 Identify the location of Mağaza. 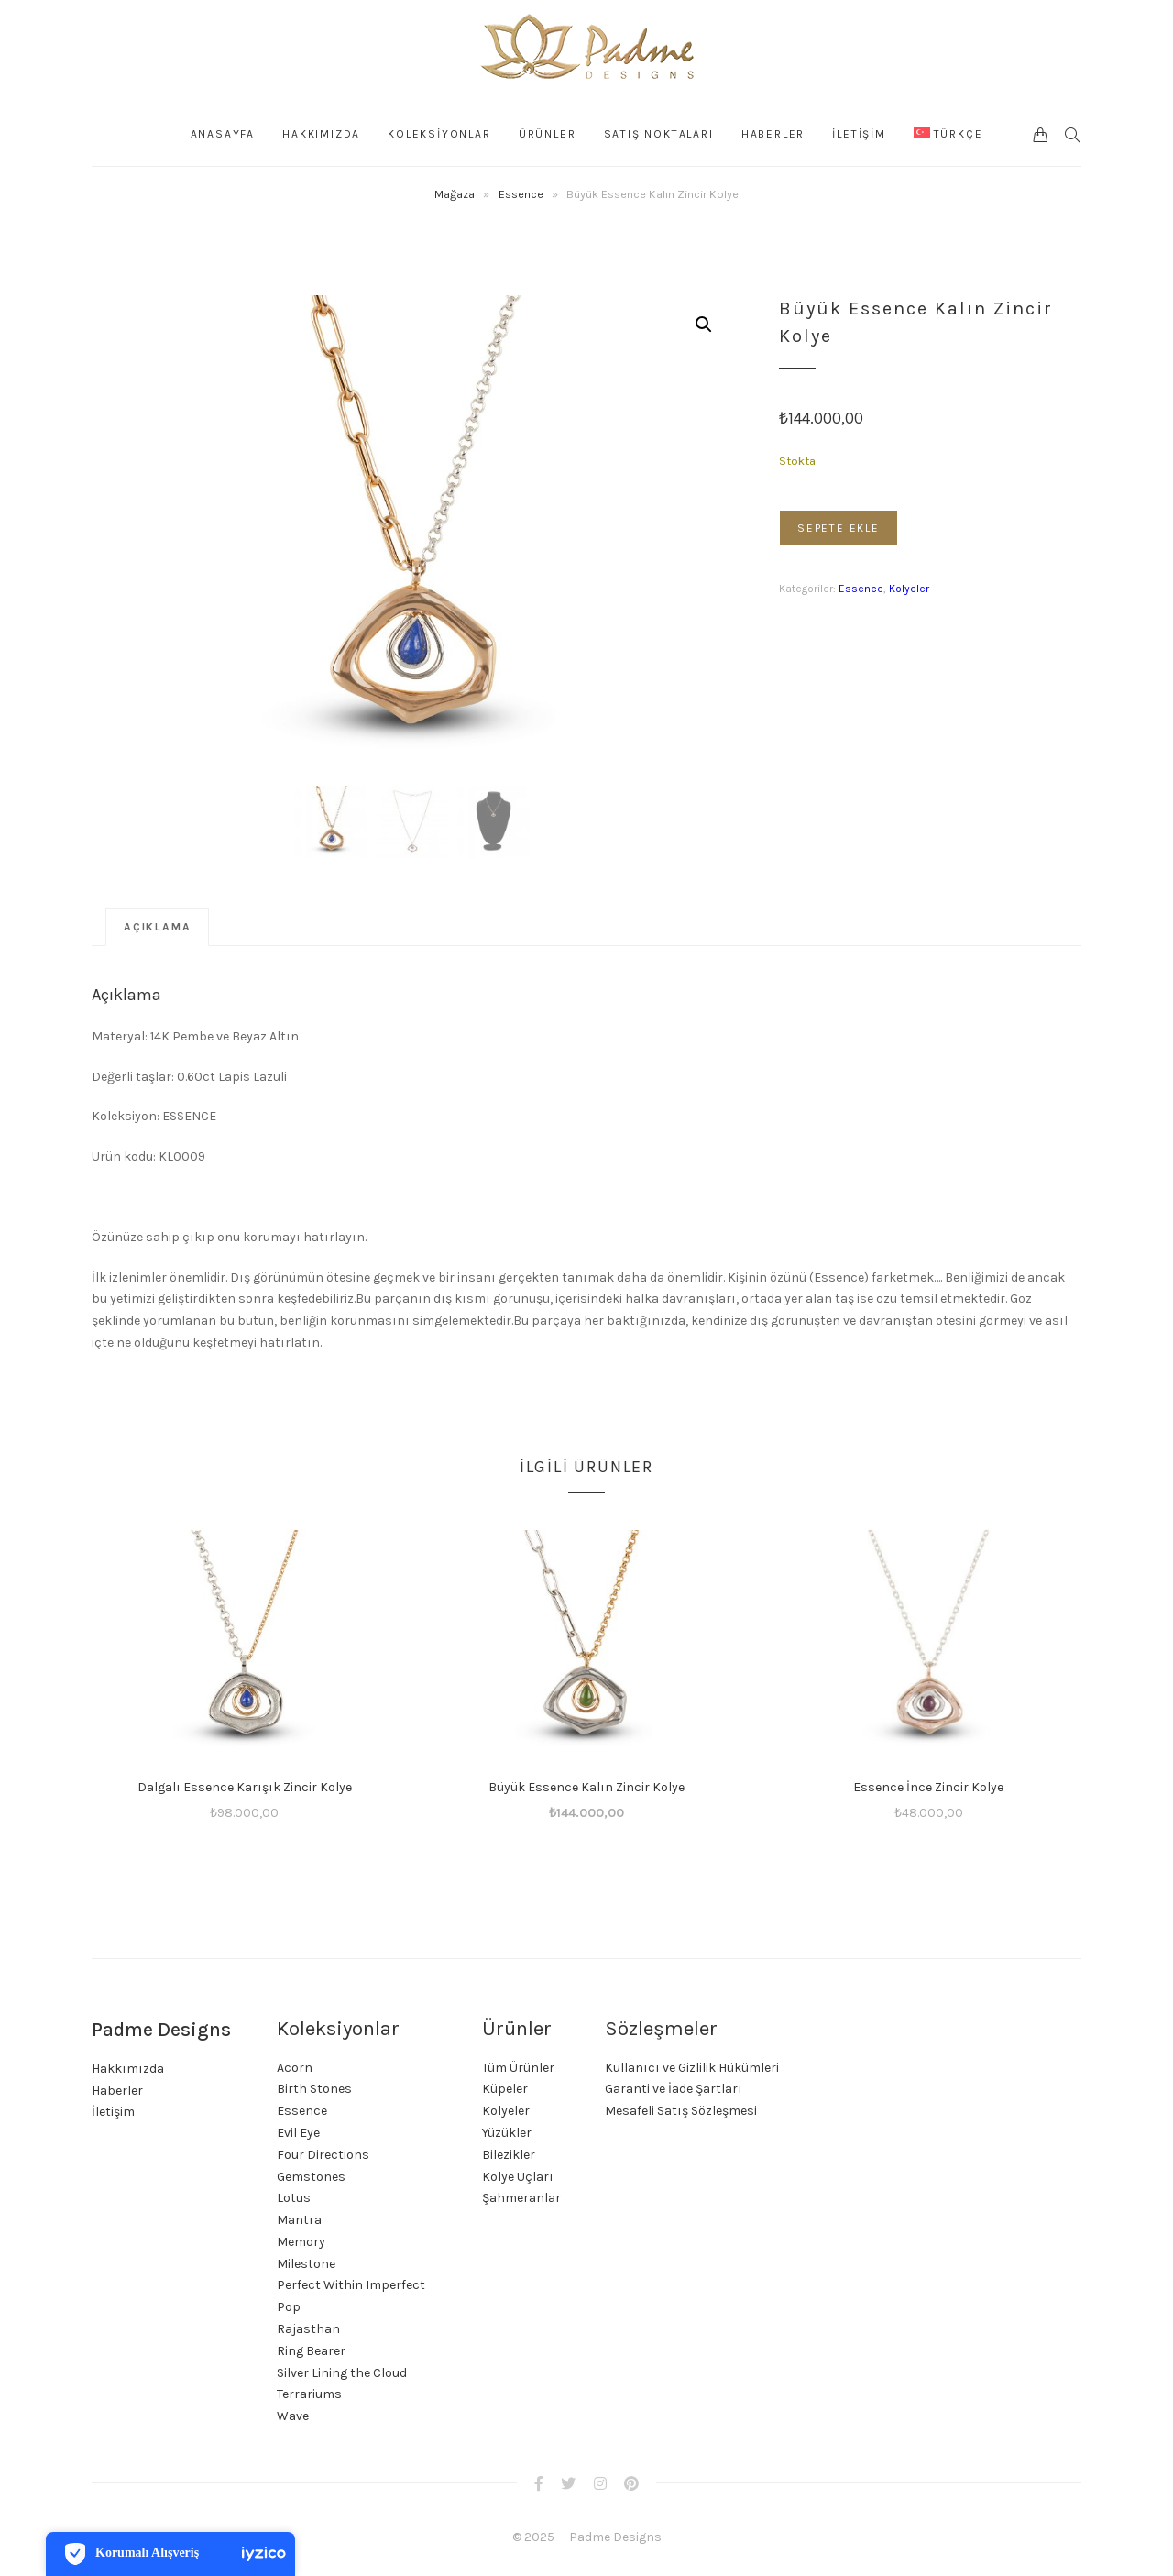
(454, 194).